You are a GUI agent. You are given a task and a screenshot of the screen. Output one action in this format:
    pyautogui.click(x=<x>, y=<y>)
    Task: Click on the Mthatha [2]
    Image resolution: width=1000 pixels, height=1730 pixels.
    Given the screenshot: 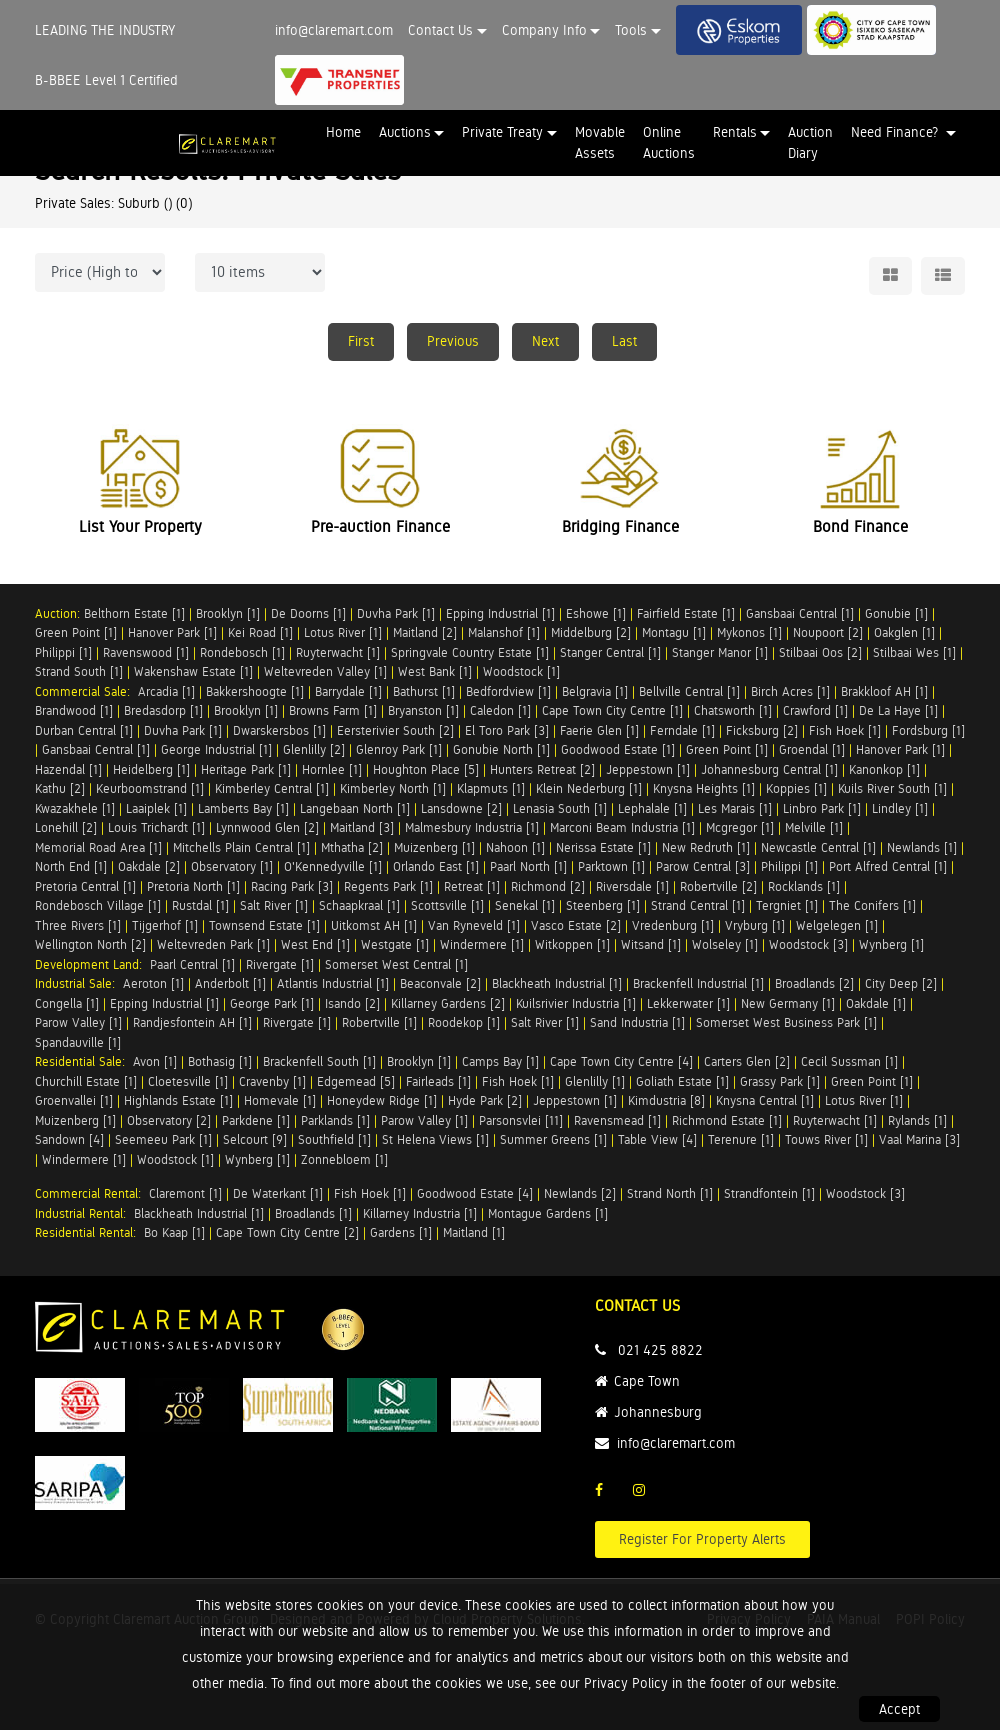 What is the action you would take?
    pyautogui.click(x=352, y=847)
    